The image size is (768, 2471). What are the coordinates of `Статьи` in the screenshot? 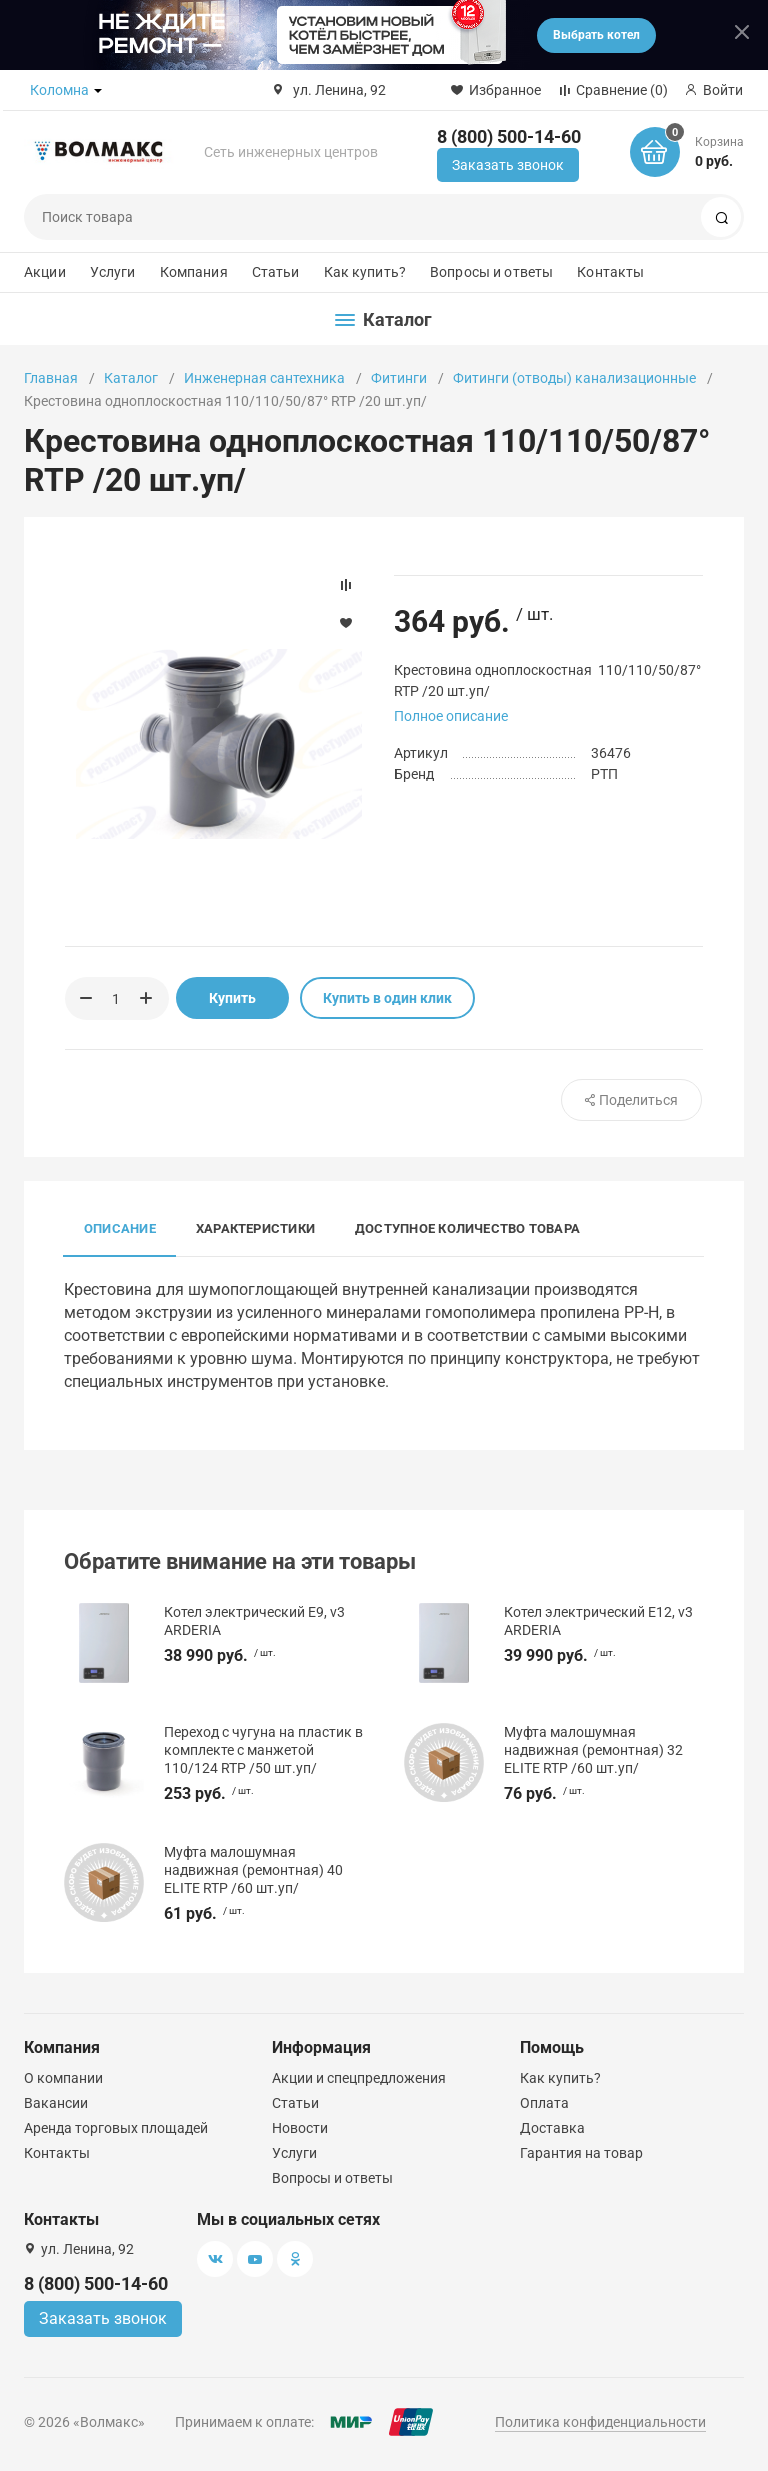 It's located at (276, 272).